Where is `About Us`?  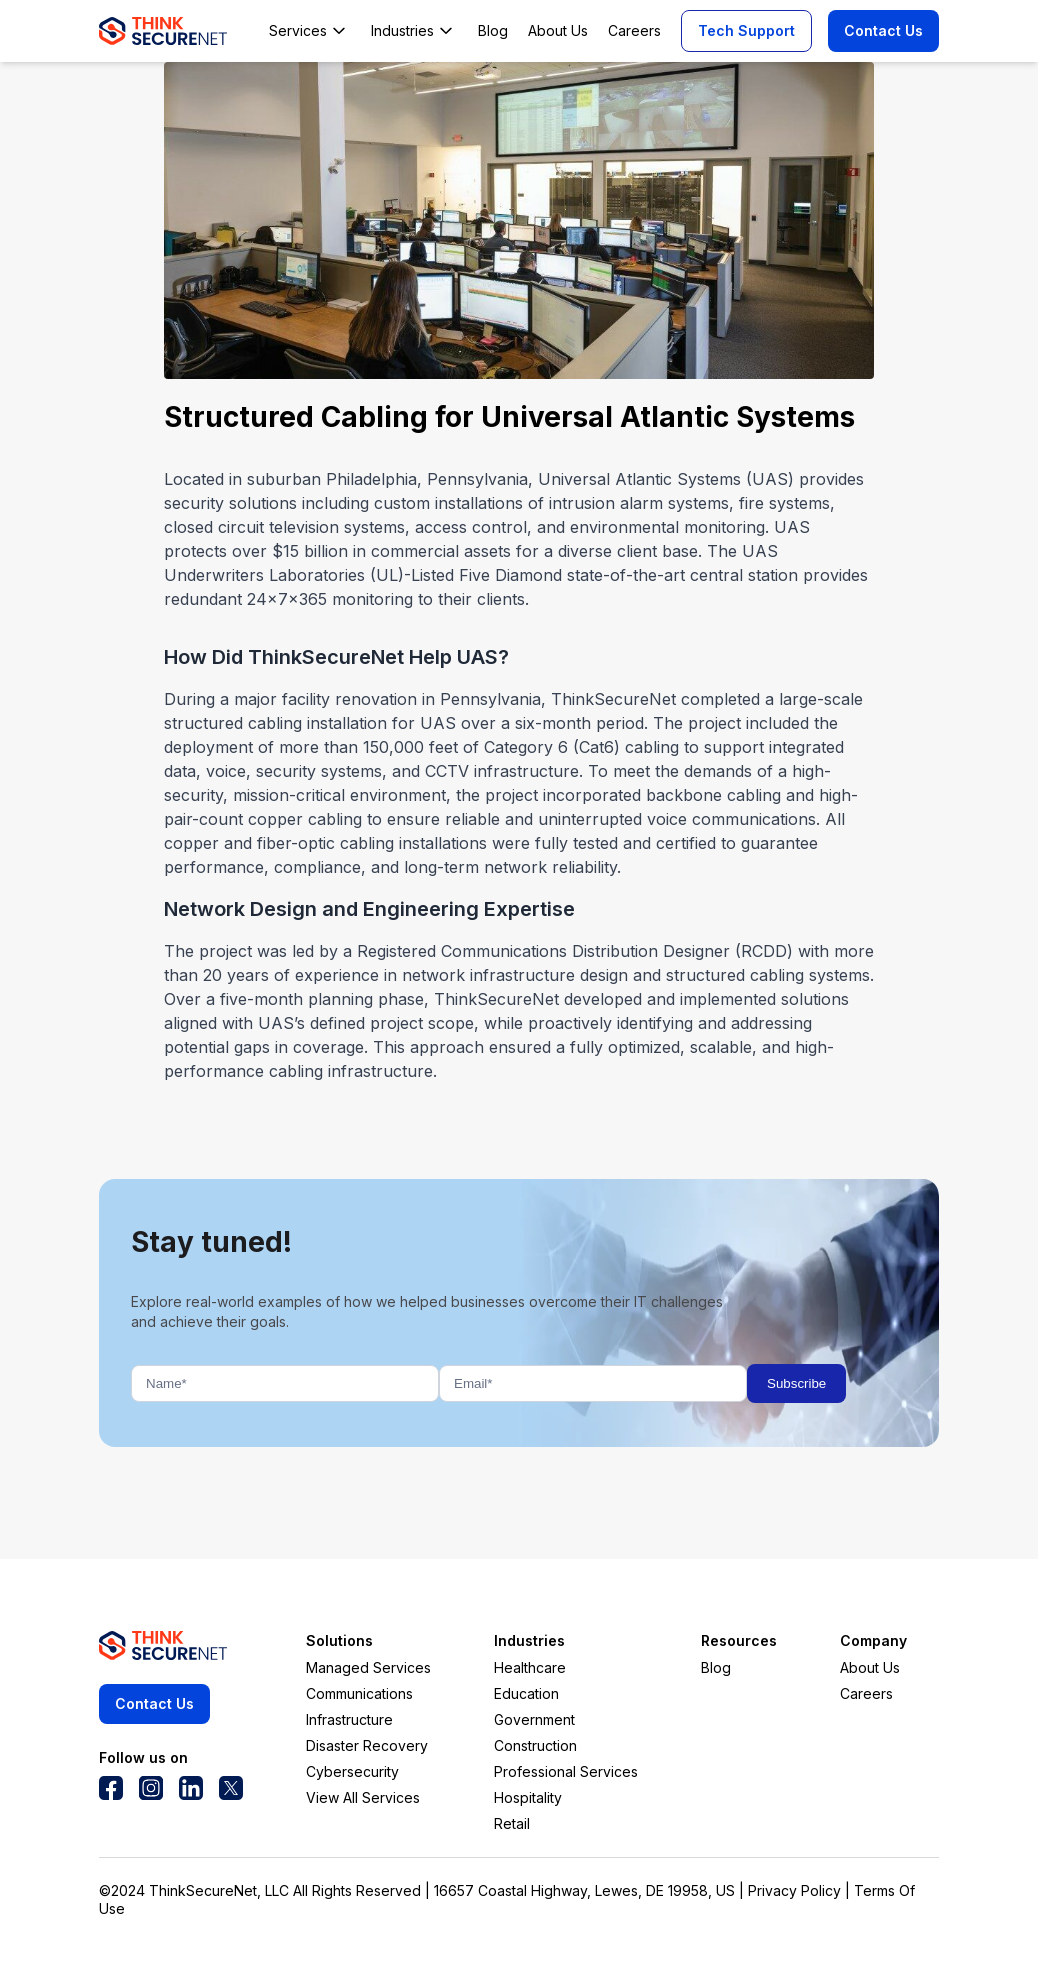 About Us is located at coordinates (870, 1667).